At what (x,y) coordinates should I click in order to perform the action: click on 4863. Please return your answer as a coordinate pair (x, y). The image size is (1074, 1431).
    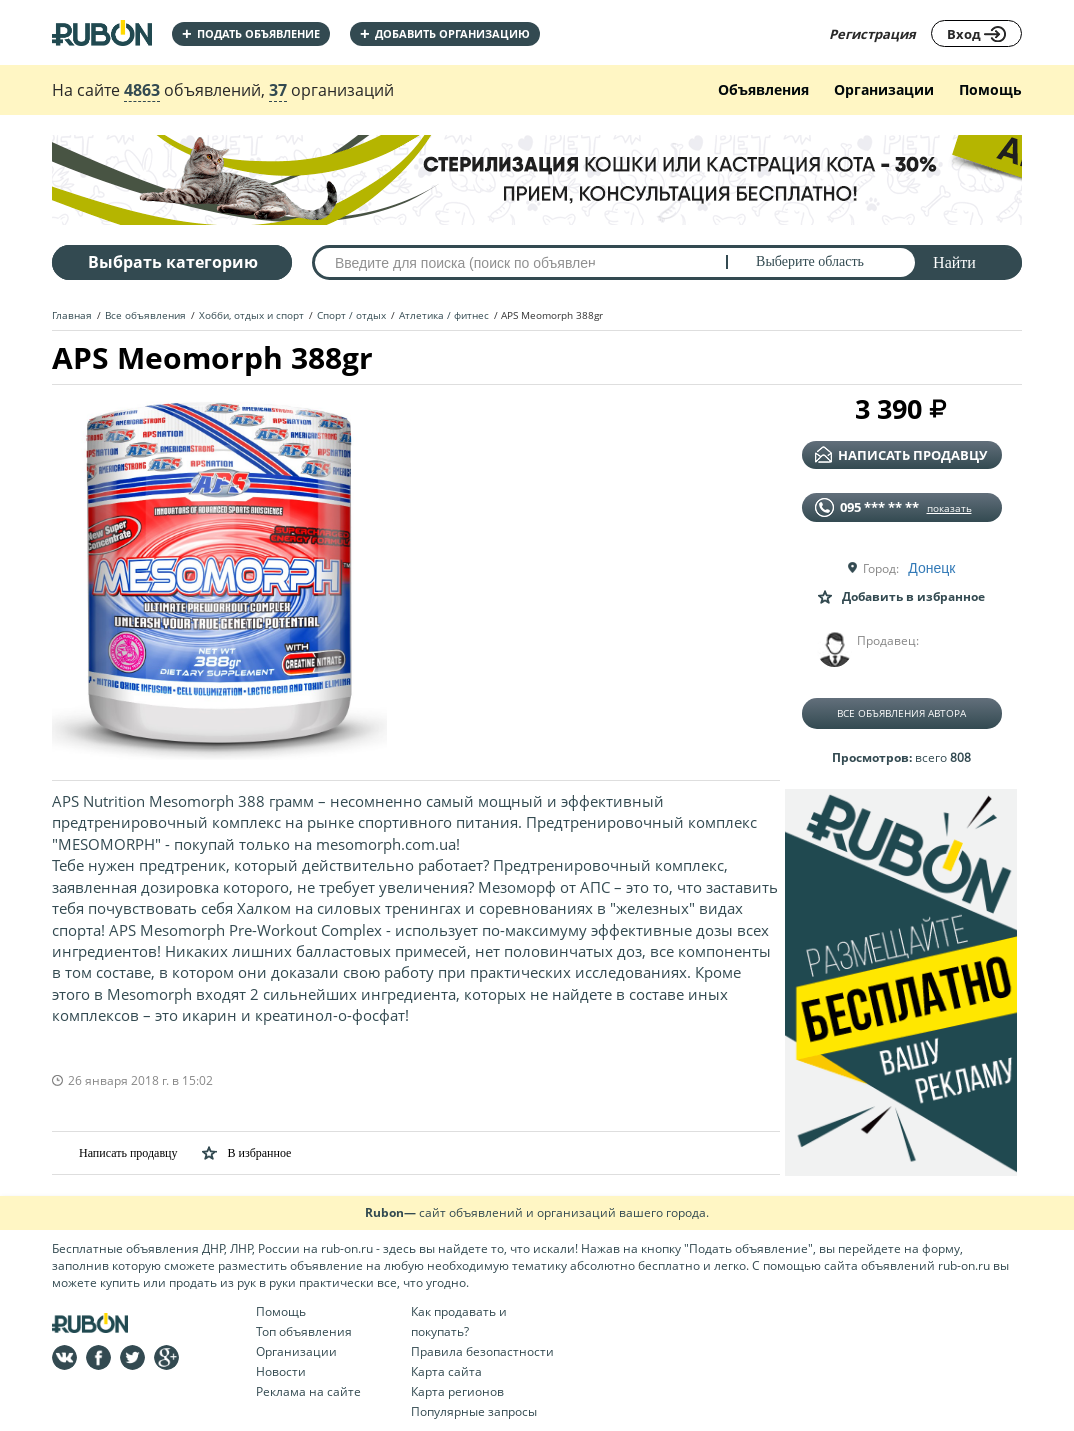
    Looking at the image, I should click on (142, 90).